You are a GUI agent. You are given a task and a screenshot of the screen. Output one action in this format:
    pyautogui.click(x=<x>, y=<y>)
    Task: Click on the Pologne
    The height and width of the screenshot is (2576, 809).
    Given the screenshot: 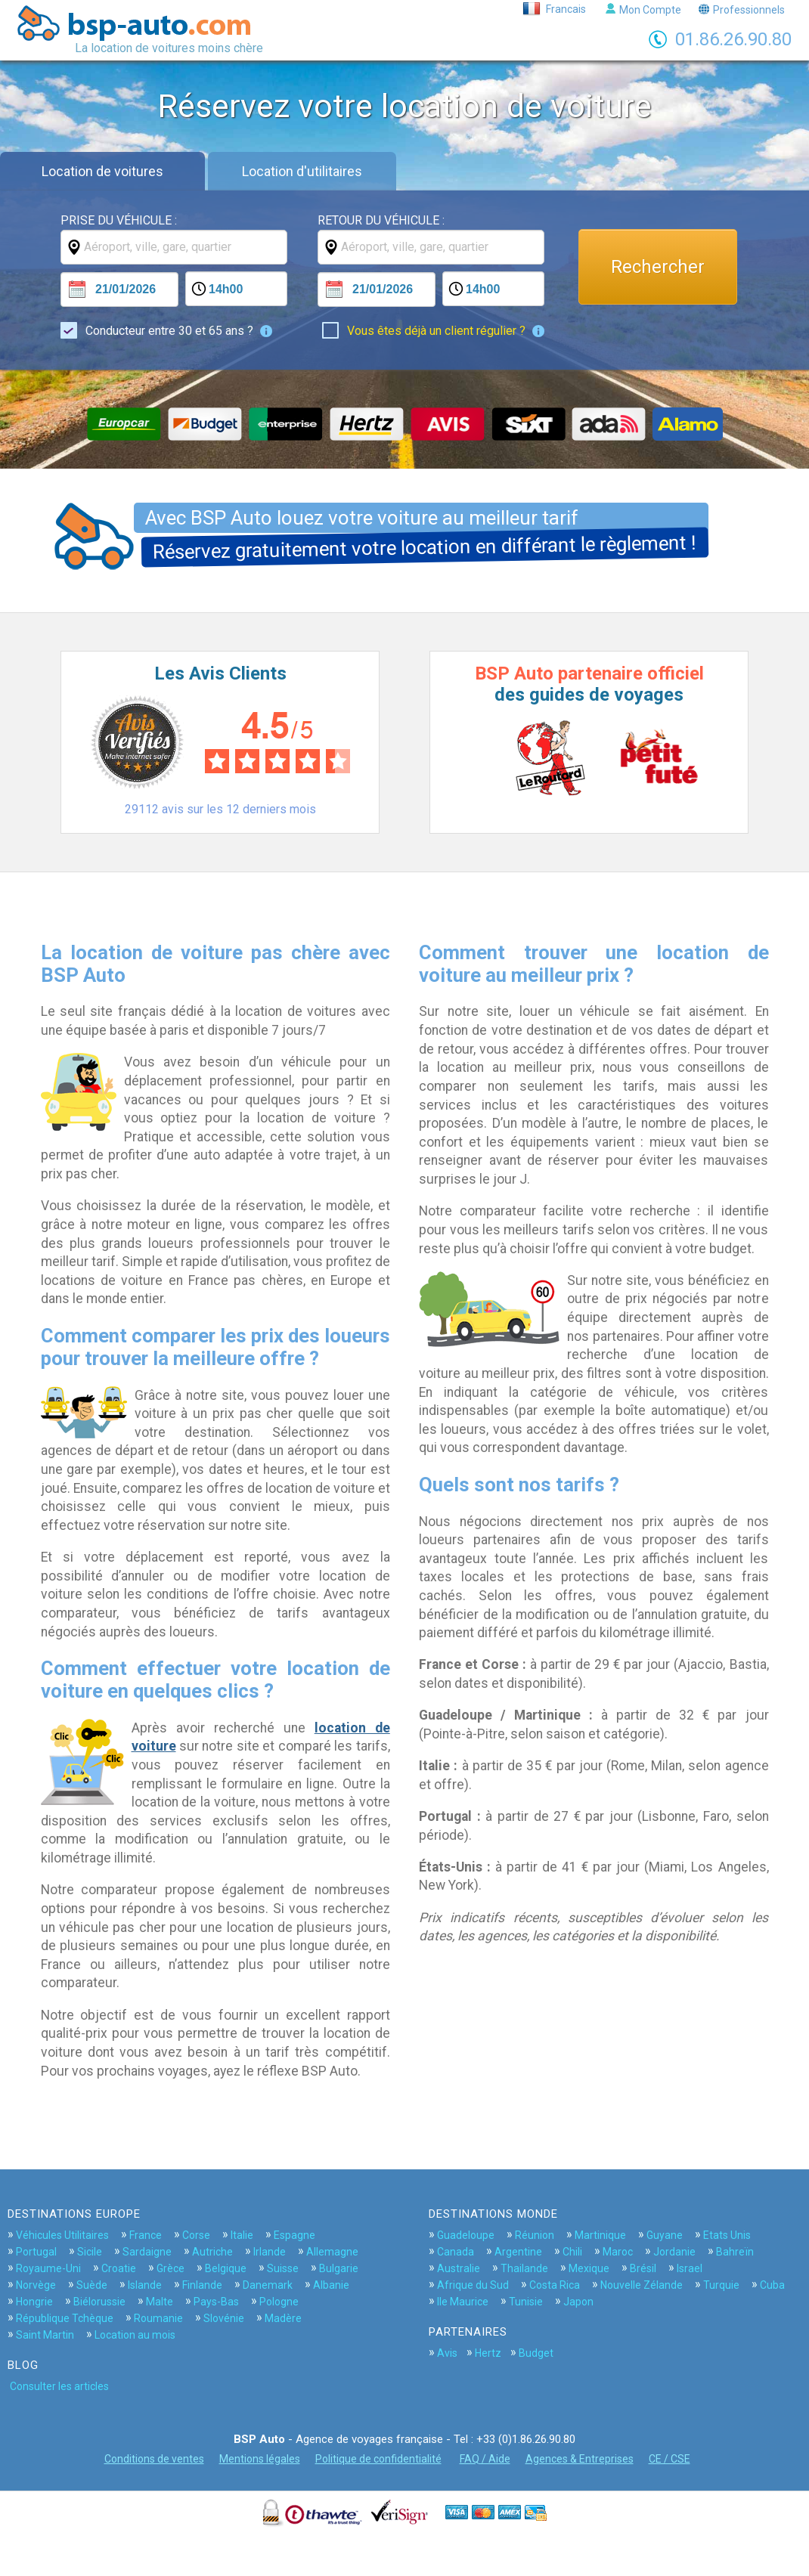 What is the action you would take?
    pyautogui.click(x=279, y=2302)
    